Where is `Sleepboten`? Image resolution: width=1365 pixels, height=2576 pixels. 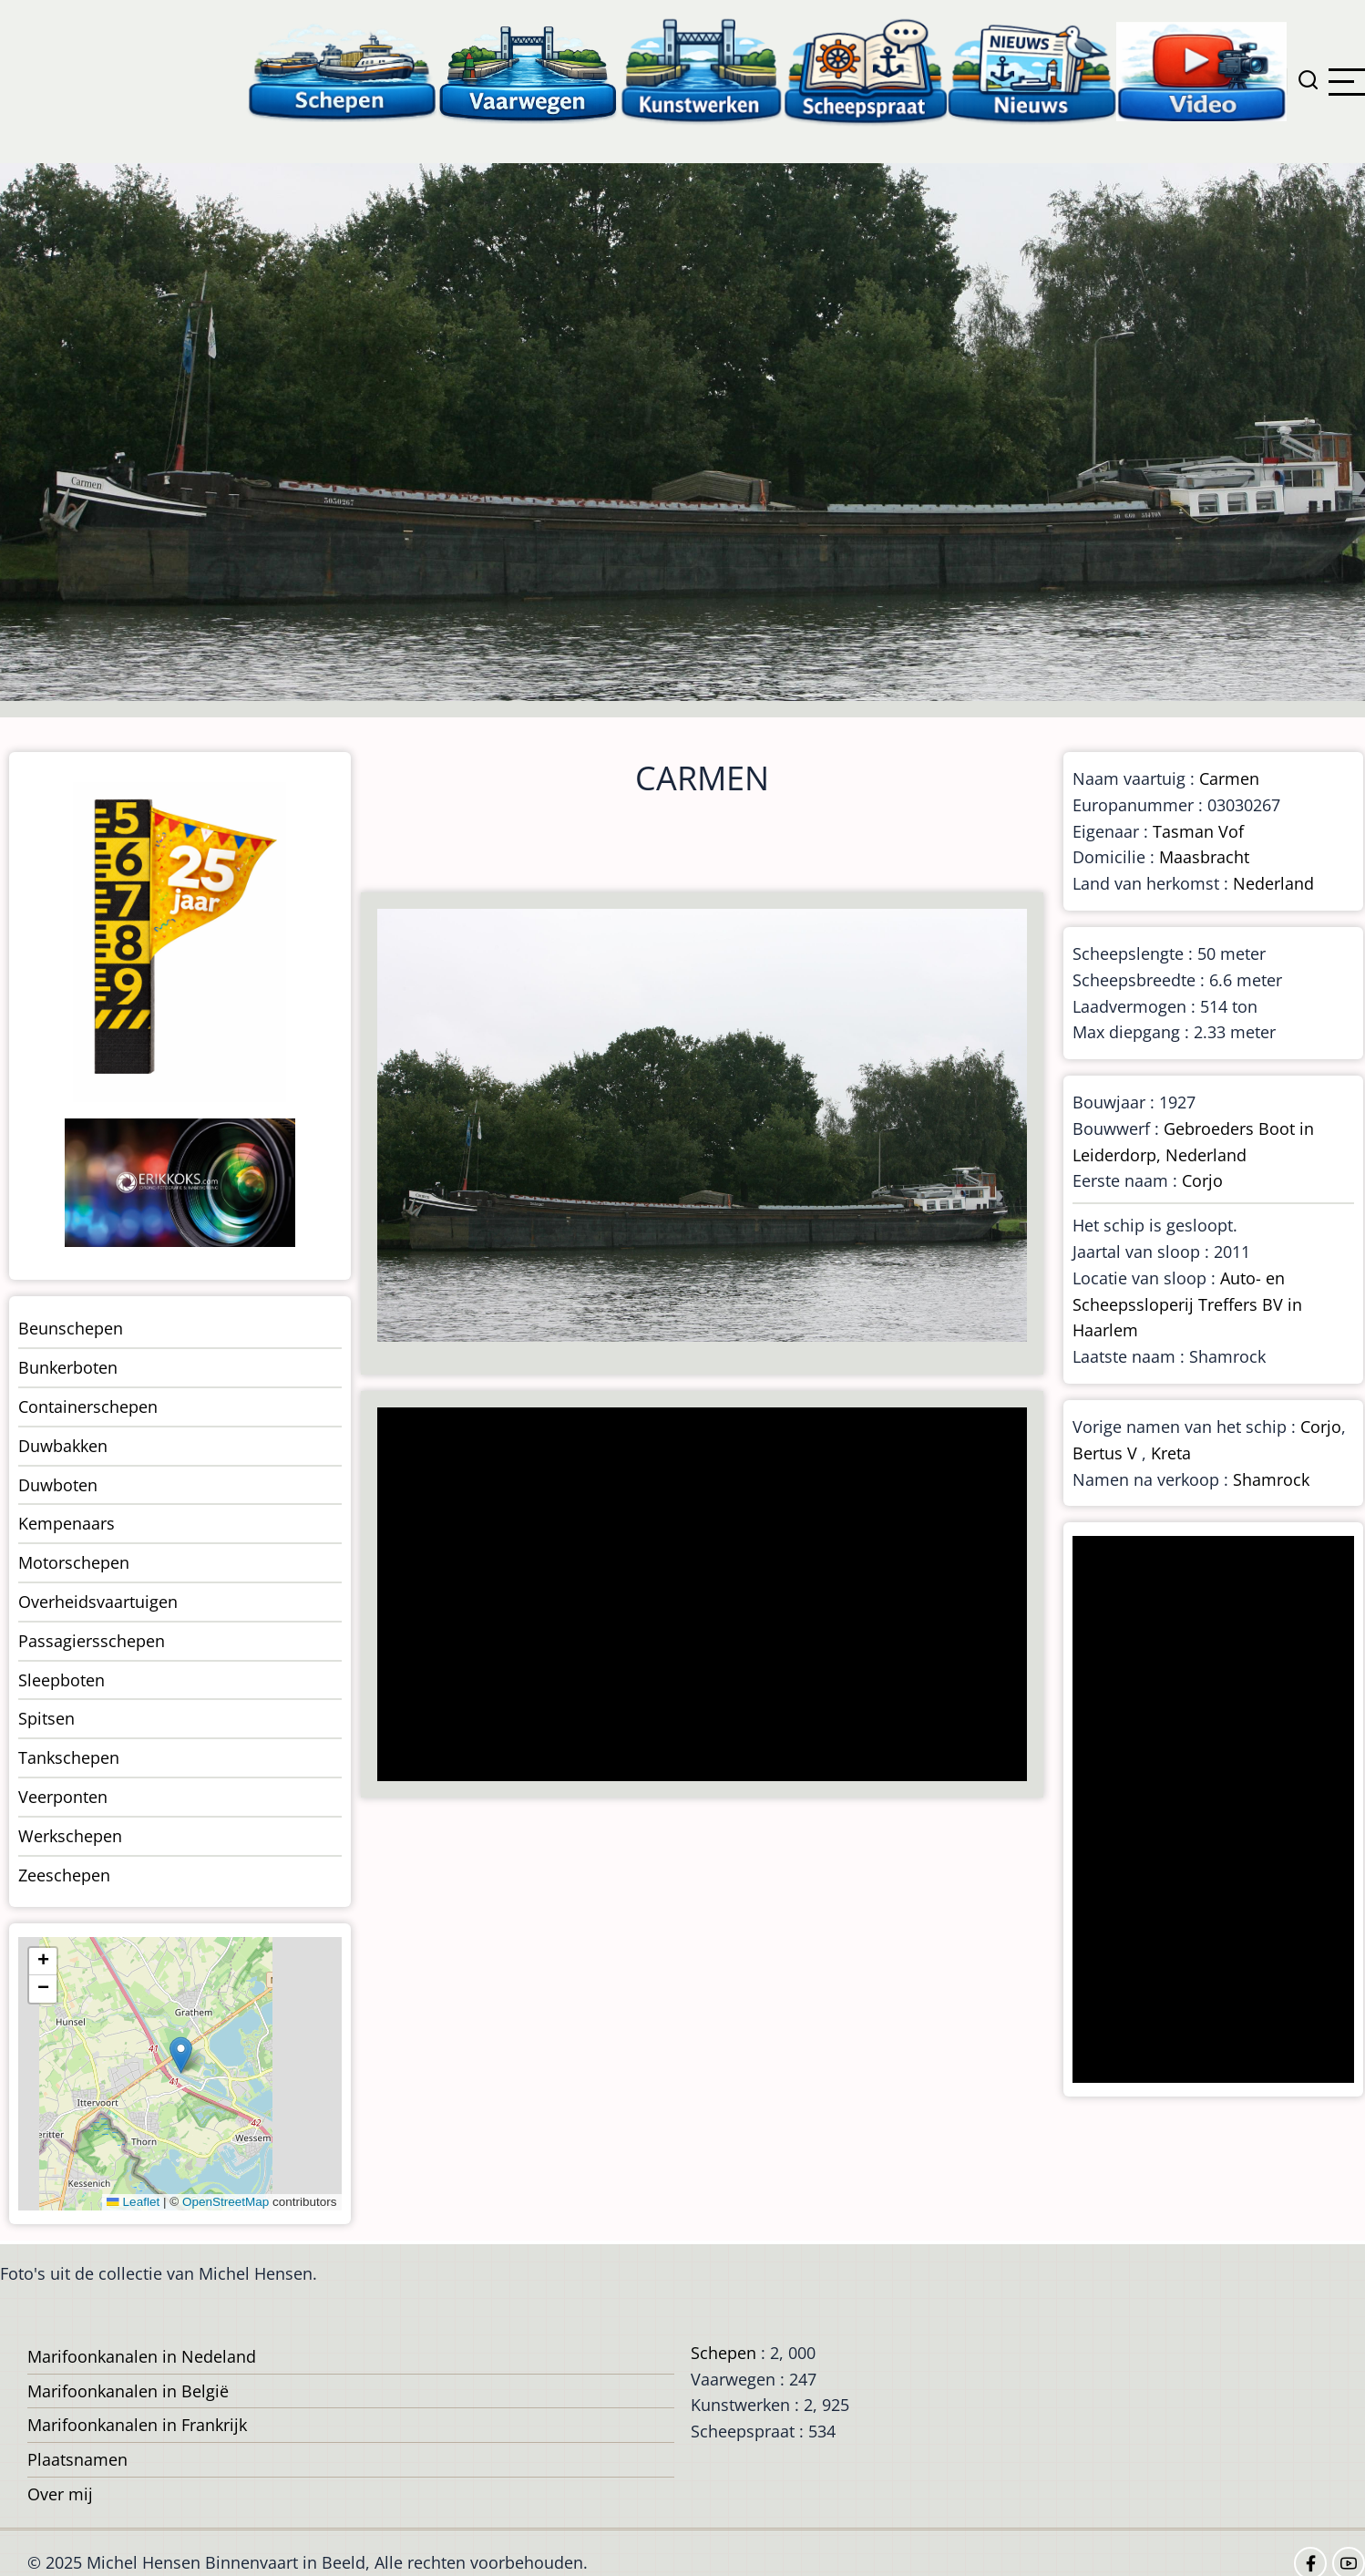
Sleepboten is located at coordinates (61, 1680).